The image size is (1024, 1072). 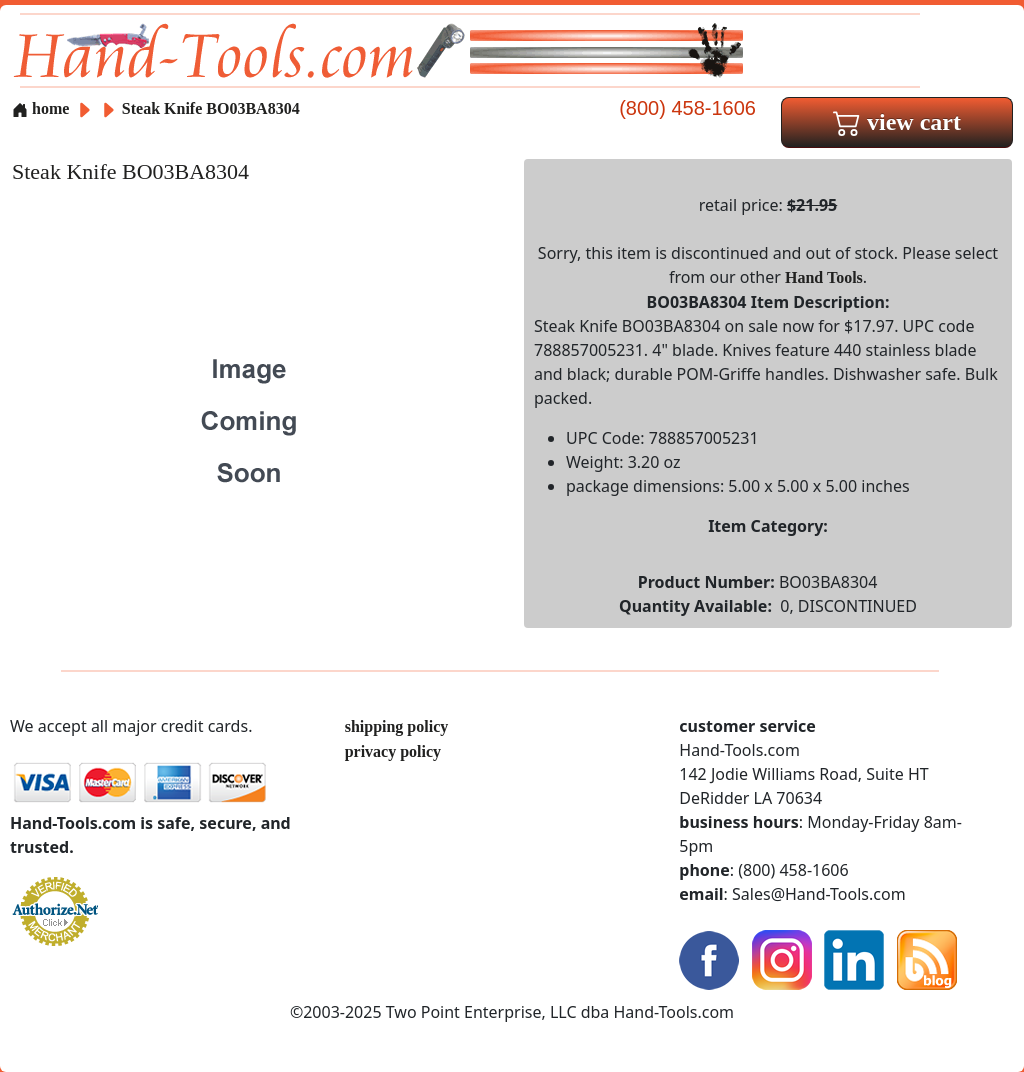 I want to click on privacy policy, so click(x=393, y=751).